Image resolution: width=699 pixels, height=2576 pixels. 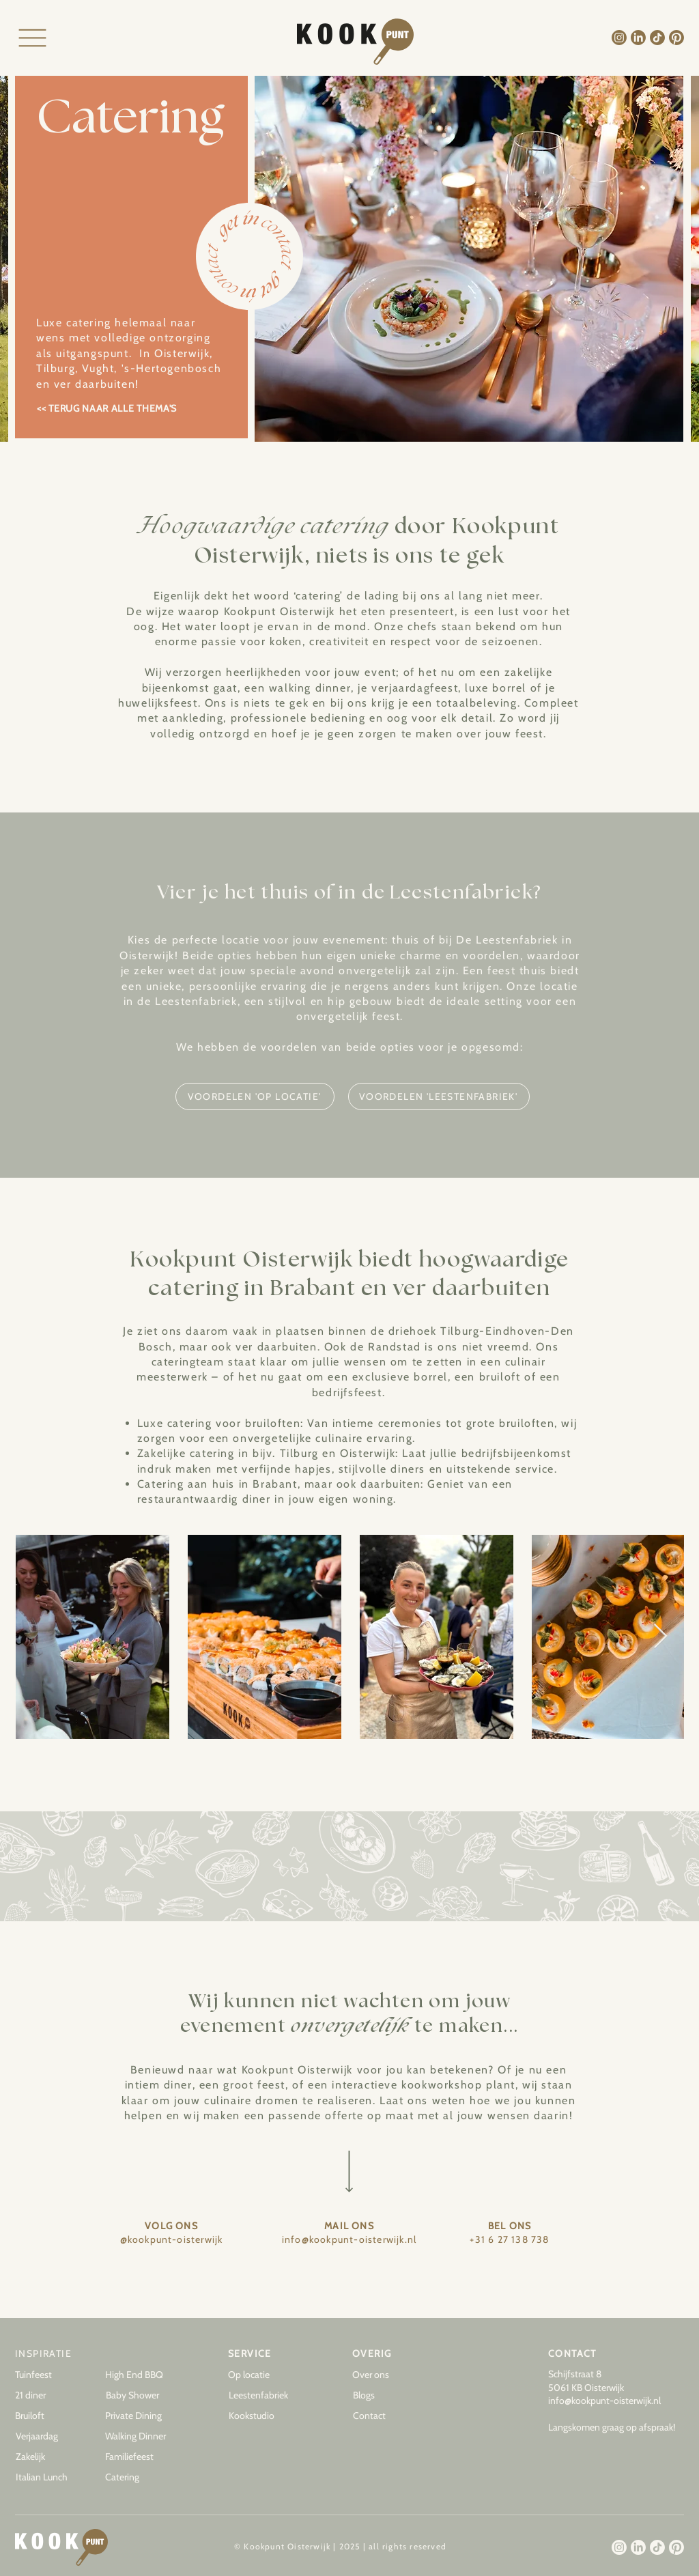 What do you see at coordinates (386, 2375) in the screenshot?
I see `[Over ons]` at bounding box center [386, 2375].